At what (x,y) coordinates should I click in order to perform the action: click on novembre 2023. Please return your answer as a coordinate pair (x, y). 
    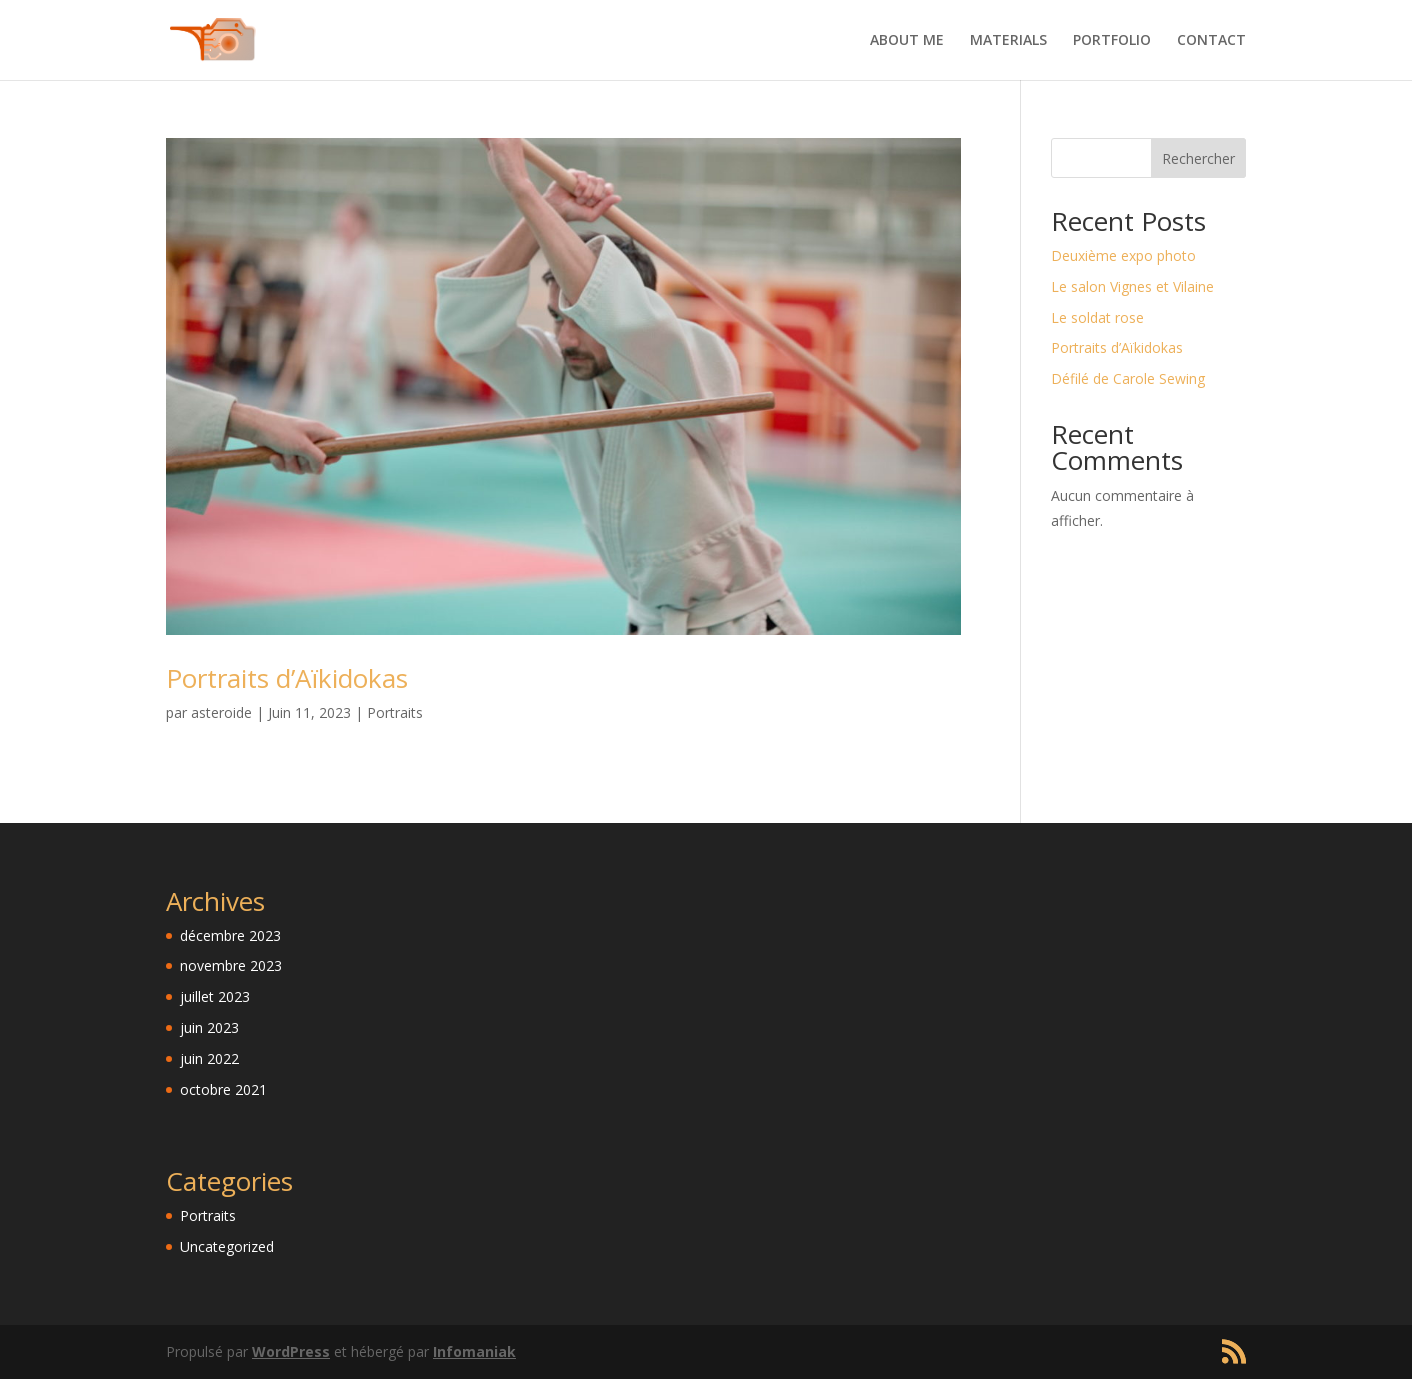
    Looking at the image, I should click on (231, 965).